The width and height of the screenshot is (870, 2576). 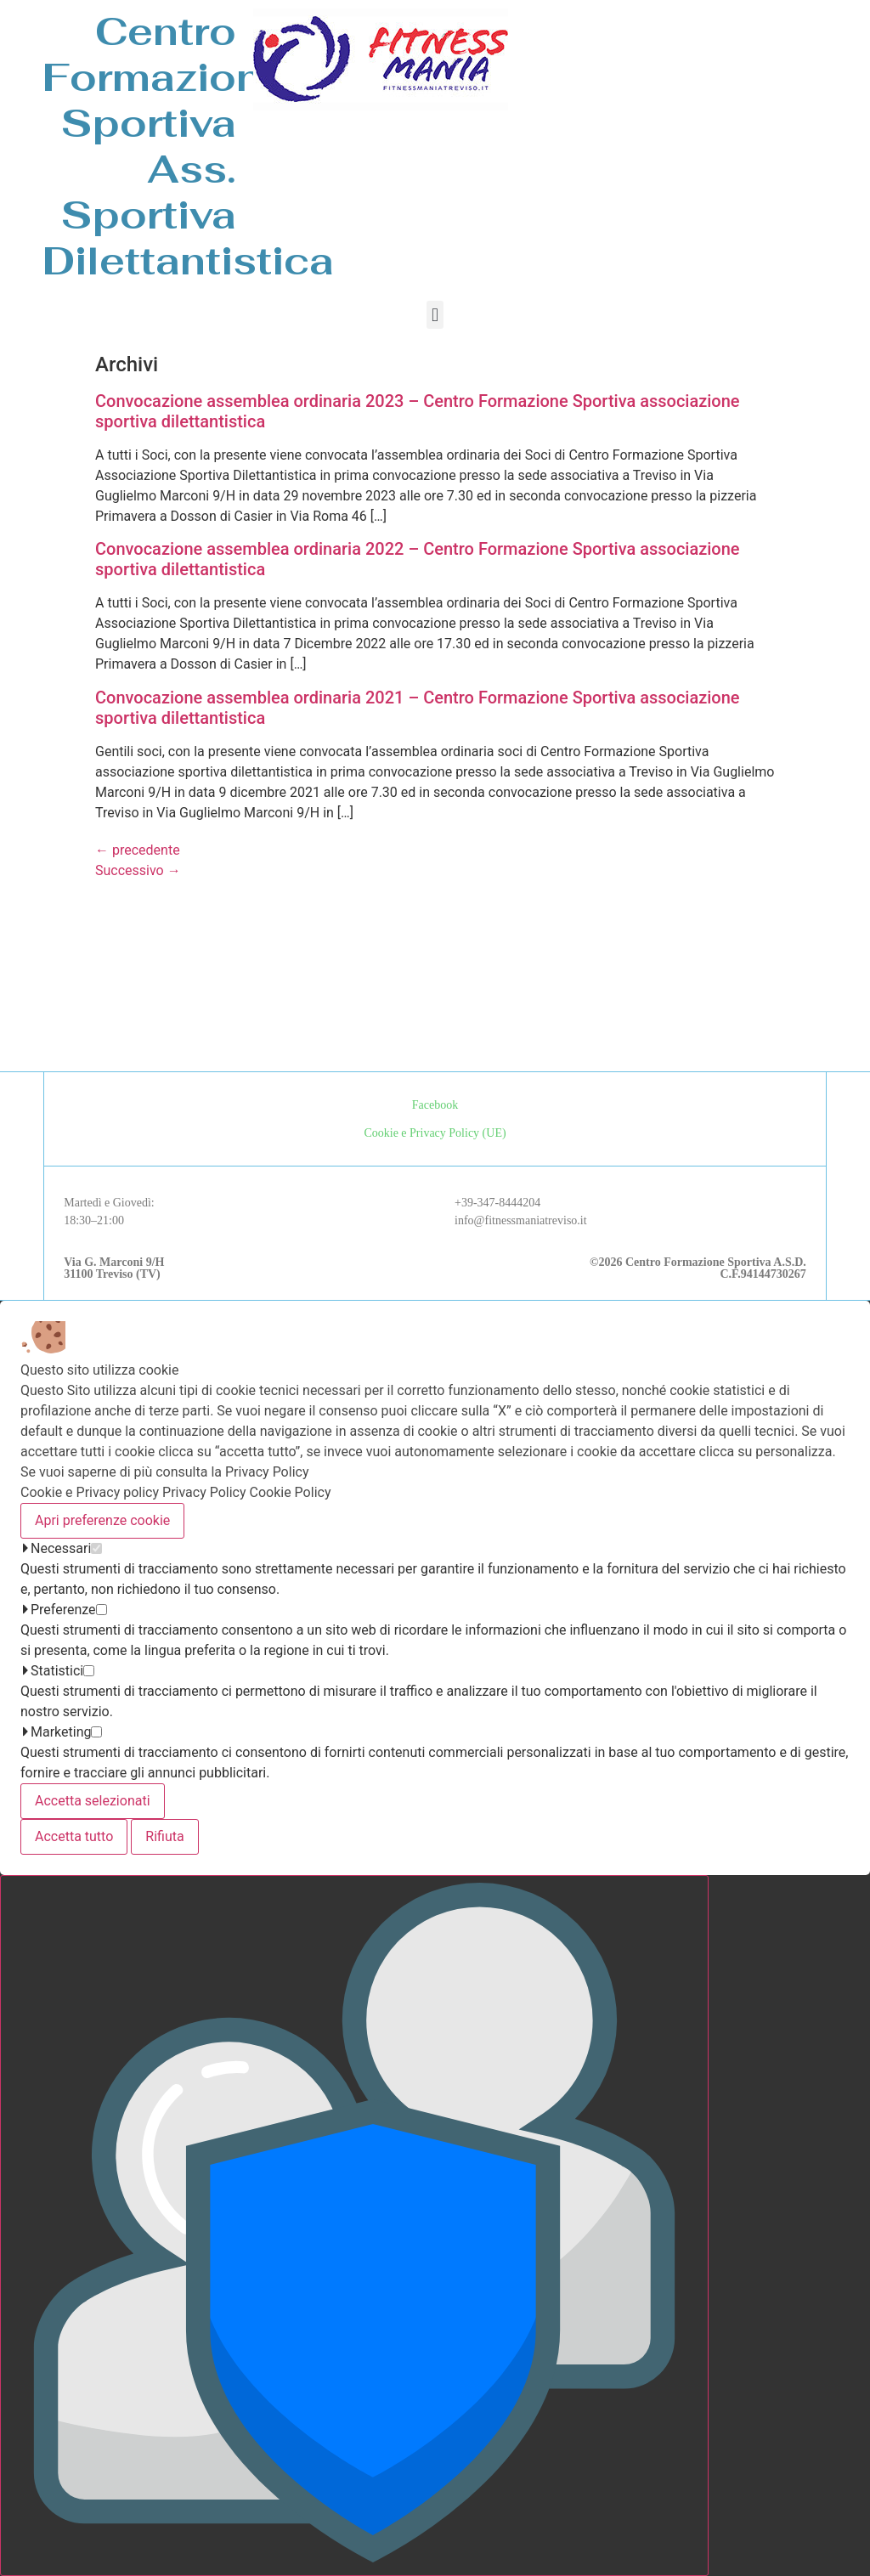 What do you see at coordinates (102, 1520) in the screenshot?
I see `Apri preferenze cookie` at bounding box center [102, 1520].